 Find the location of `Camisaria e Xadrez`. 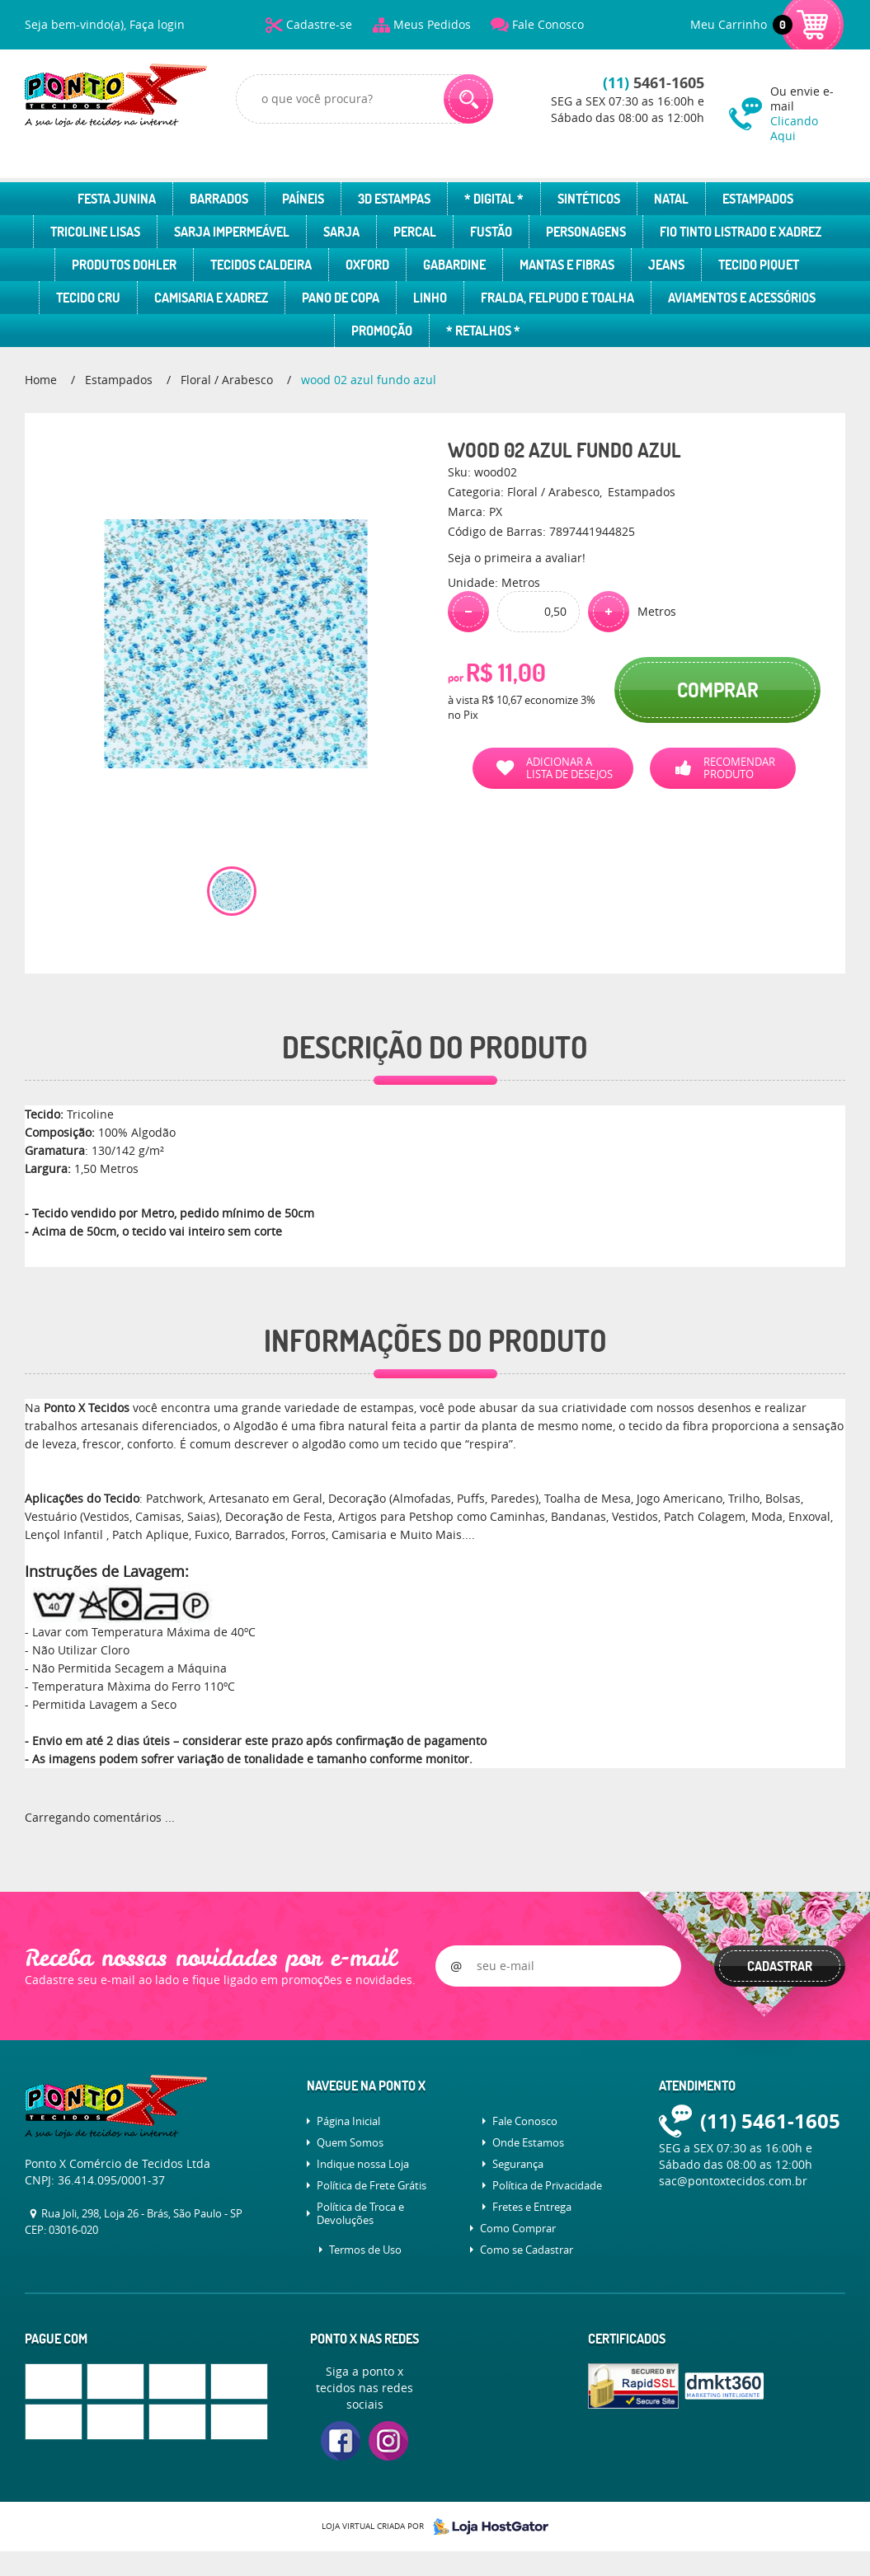

Camisaria e Xadrez is located at coordinates (211, 297).